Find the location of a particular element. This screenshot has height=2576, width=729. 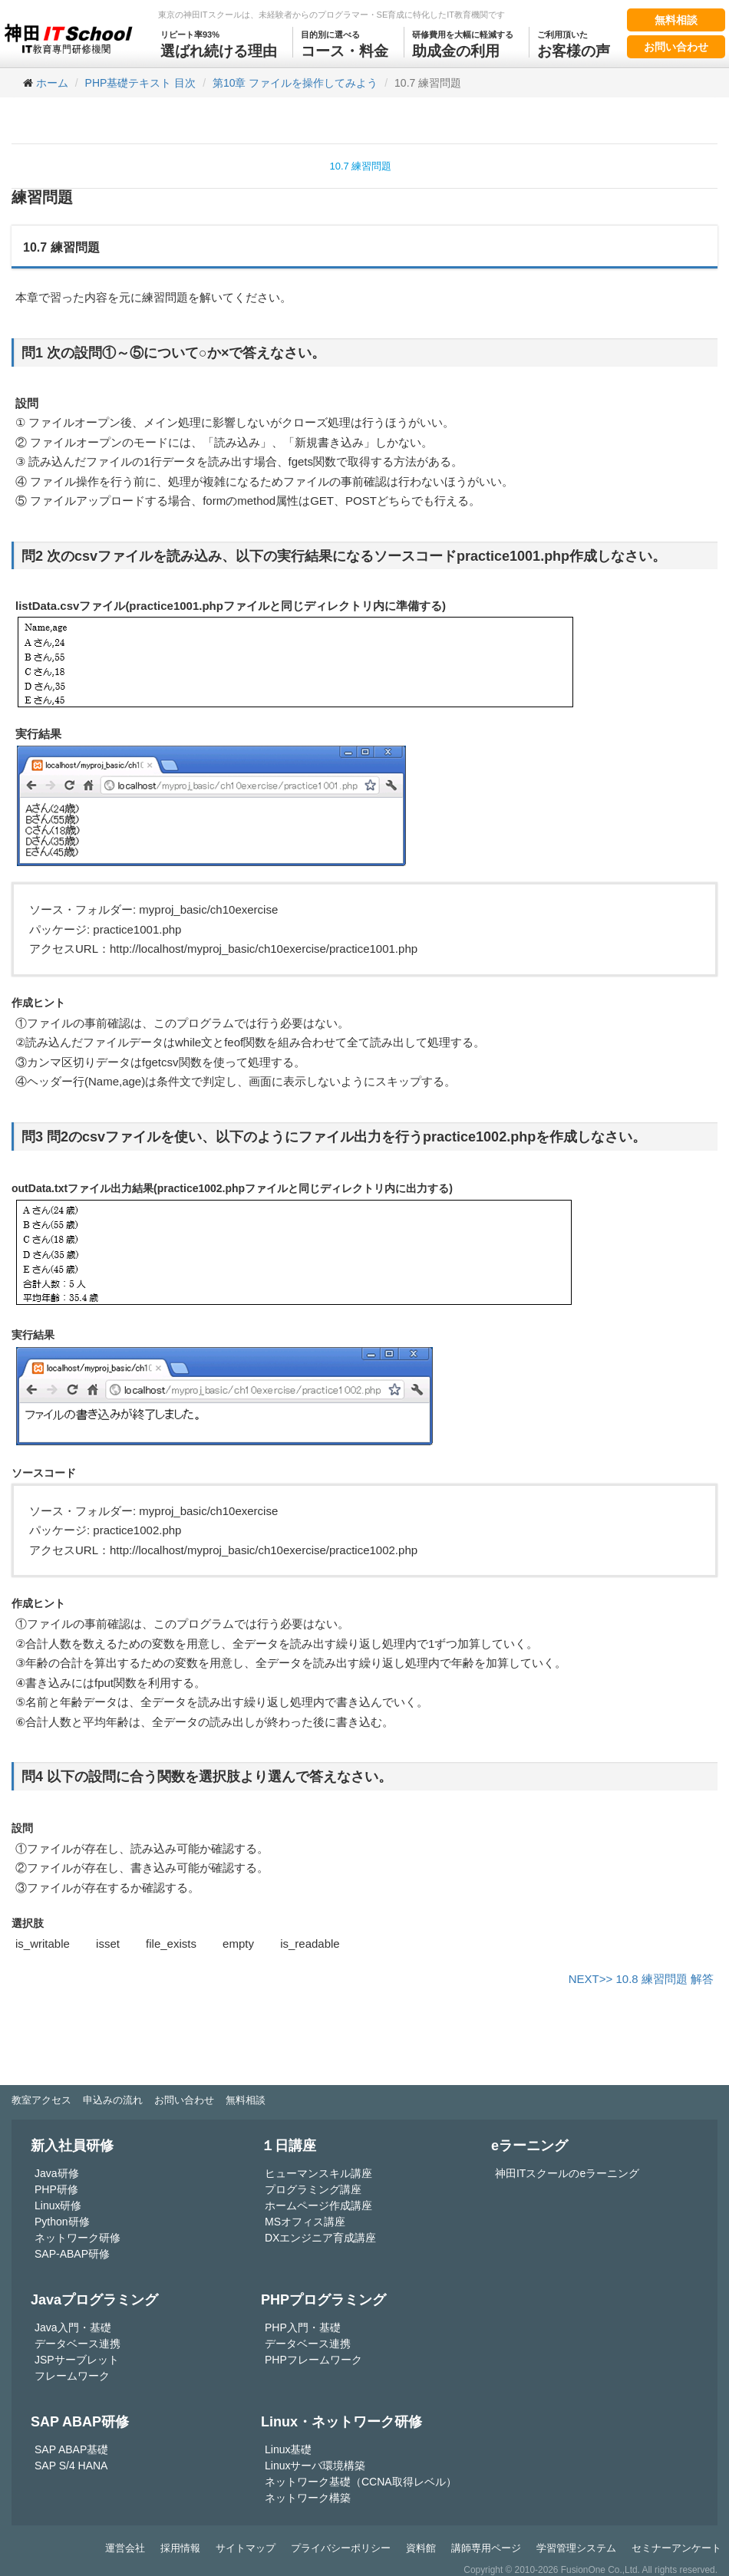

お問い合わせ is located at coordinates (676, 47).